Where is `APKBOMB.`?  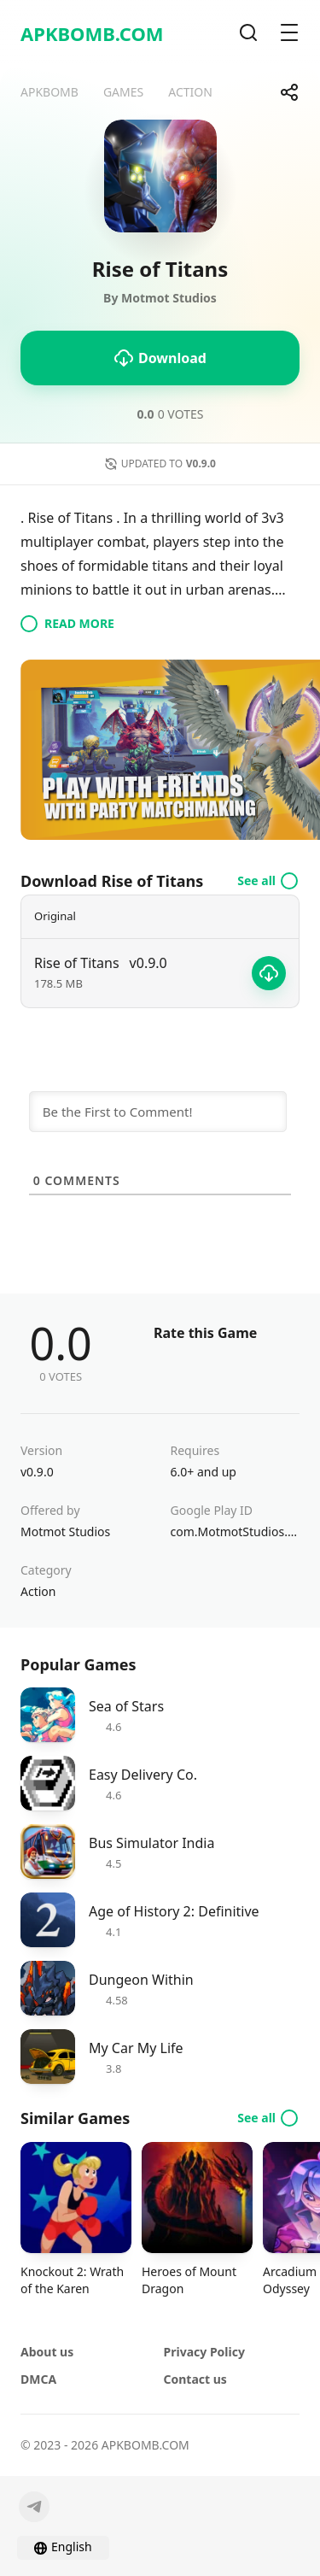 APKBOMB. is located at coordinates (92, 33).